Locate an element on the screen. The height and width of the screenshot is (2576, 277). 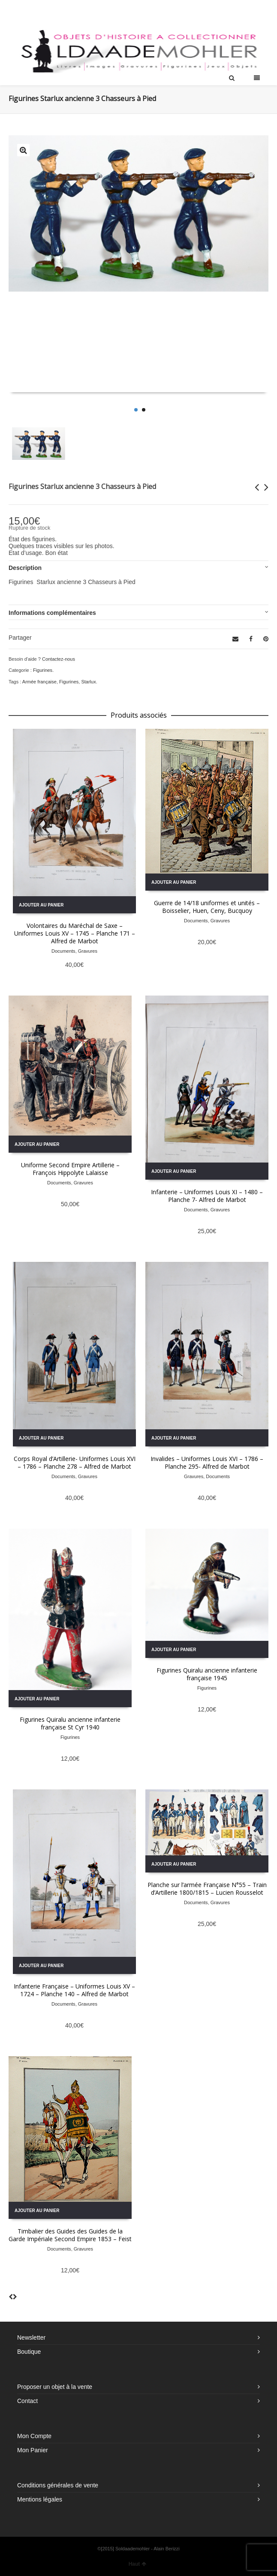
Infanterie – Uniformes Louis XI – 1480 – Planche 7- Alfred de Marbot is located at coordinates (207, 1196).